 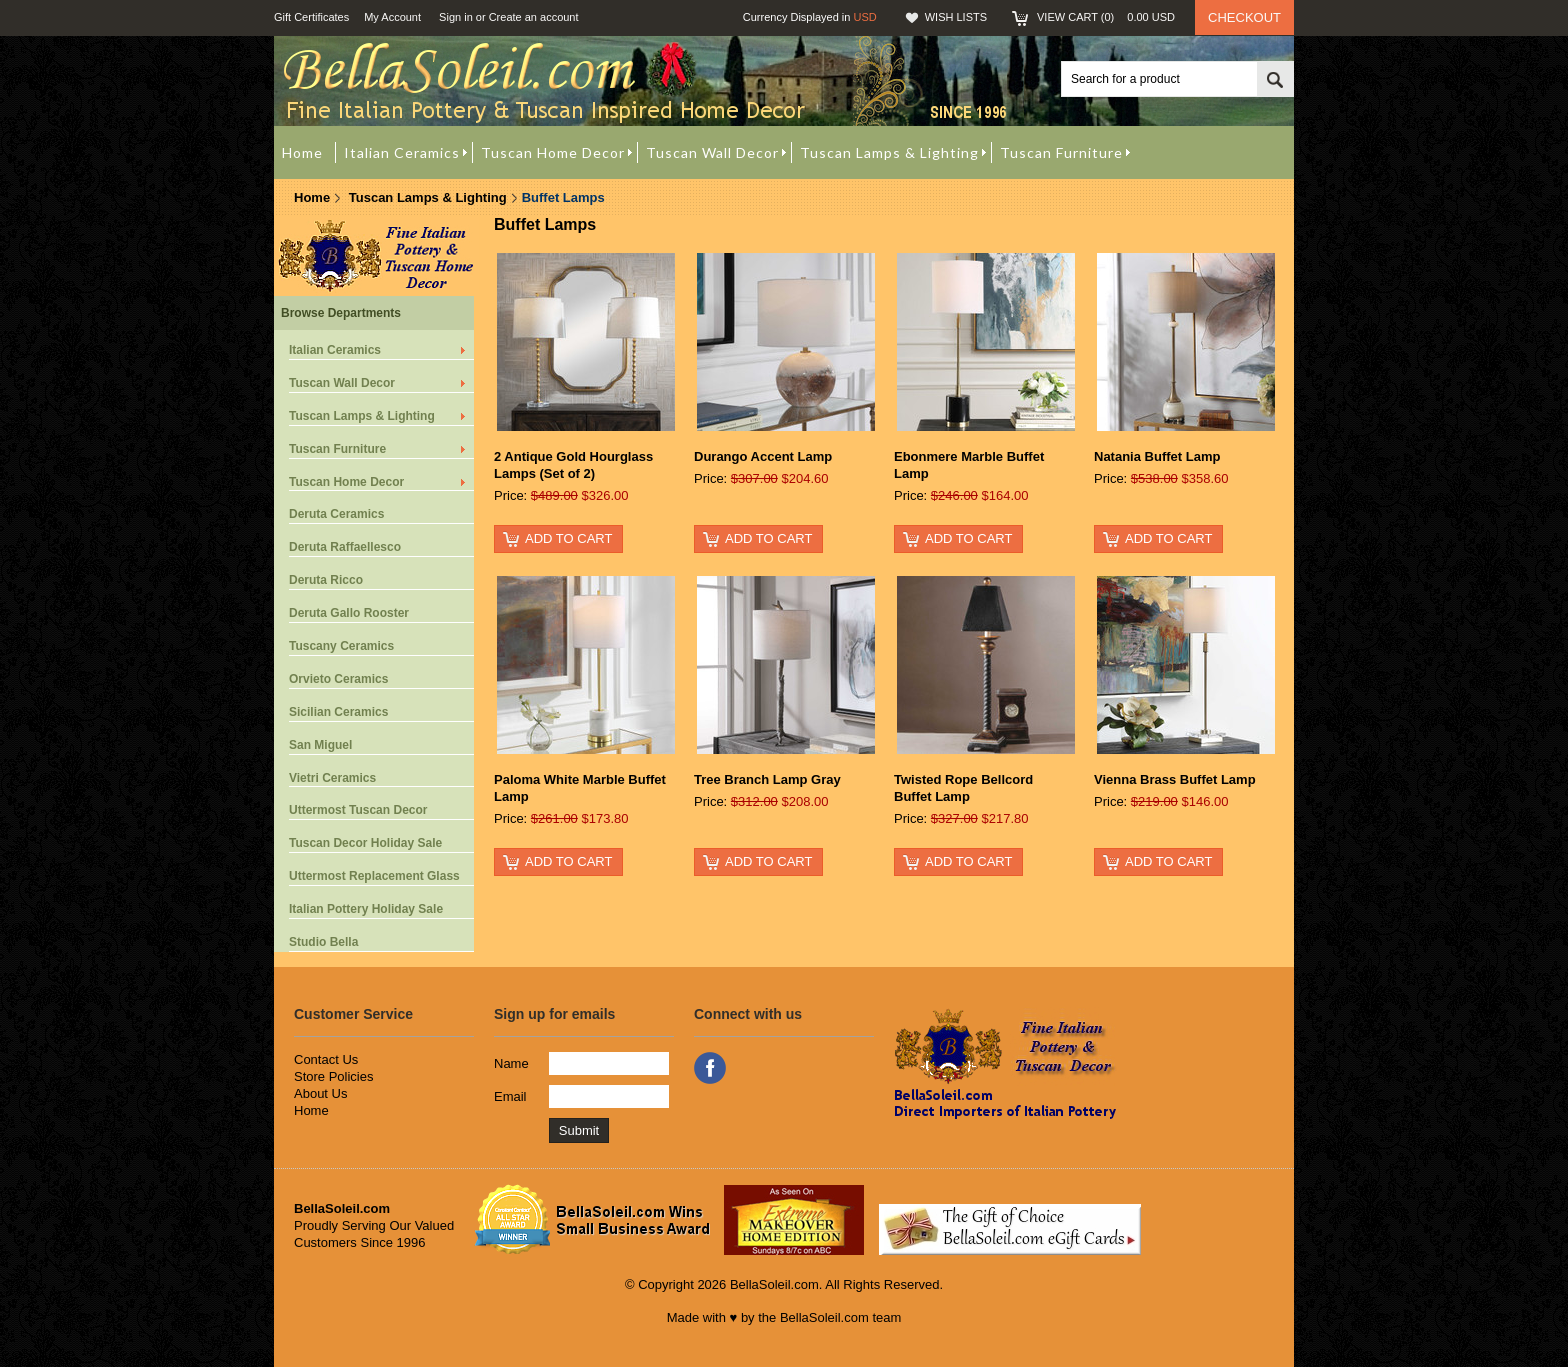 What do you see at coordinates (1106, 17) in the screenshot?
I see `View Cart ()` at bounding box center [1106, 17].